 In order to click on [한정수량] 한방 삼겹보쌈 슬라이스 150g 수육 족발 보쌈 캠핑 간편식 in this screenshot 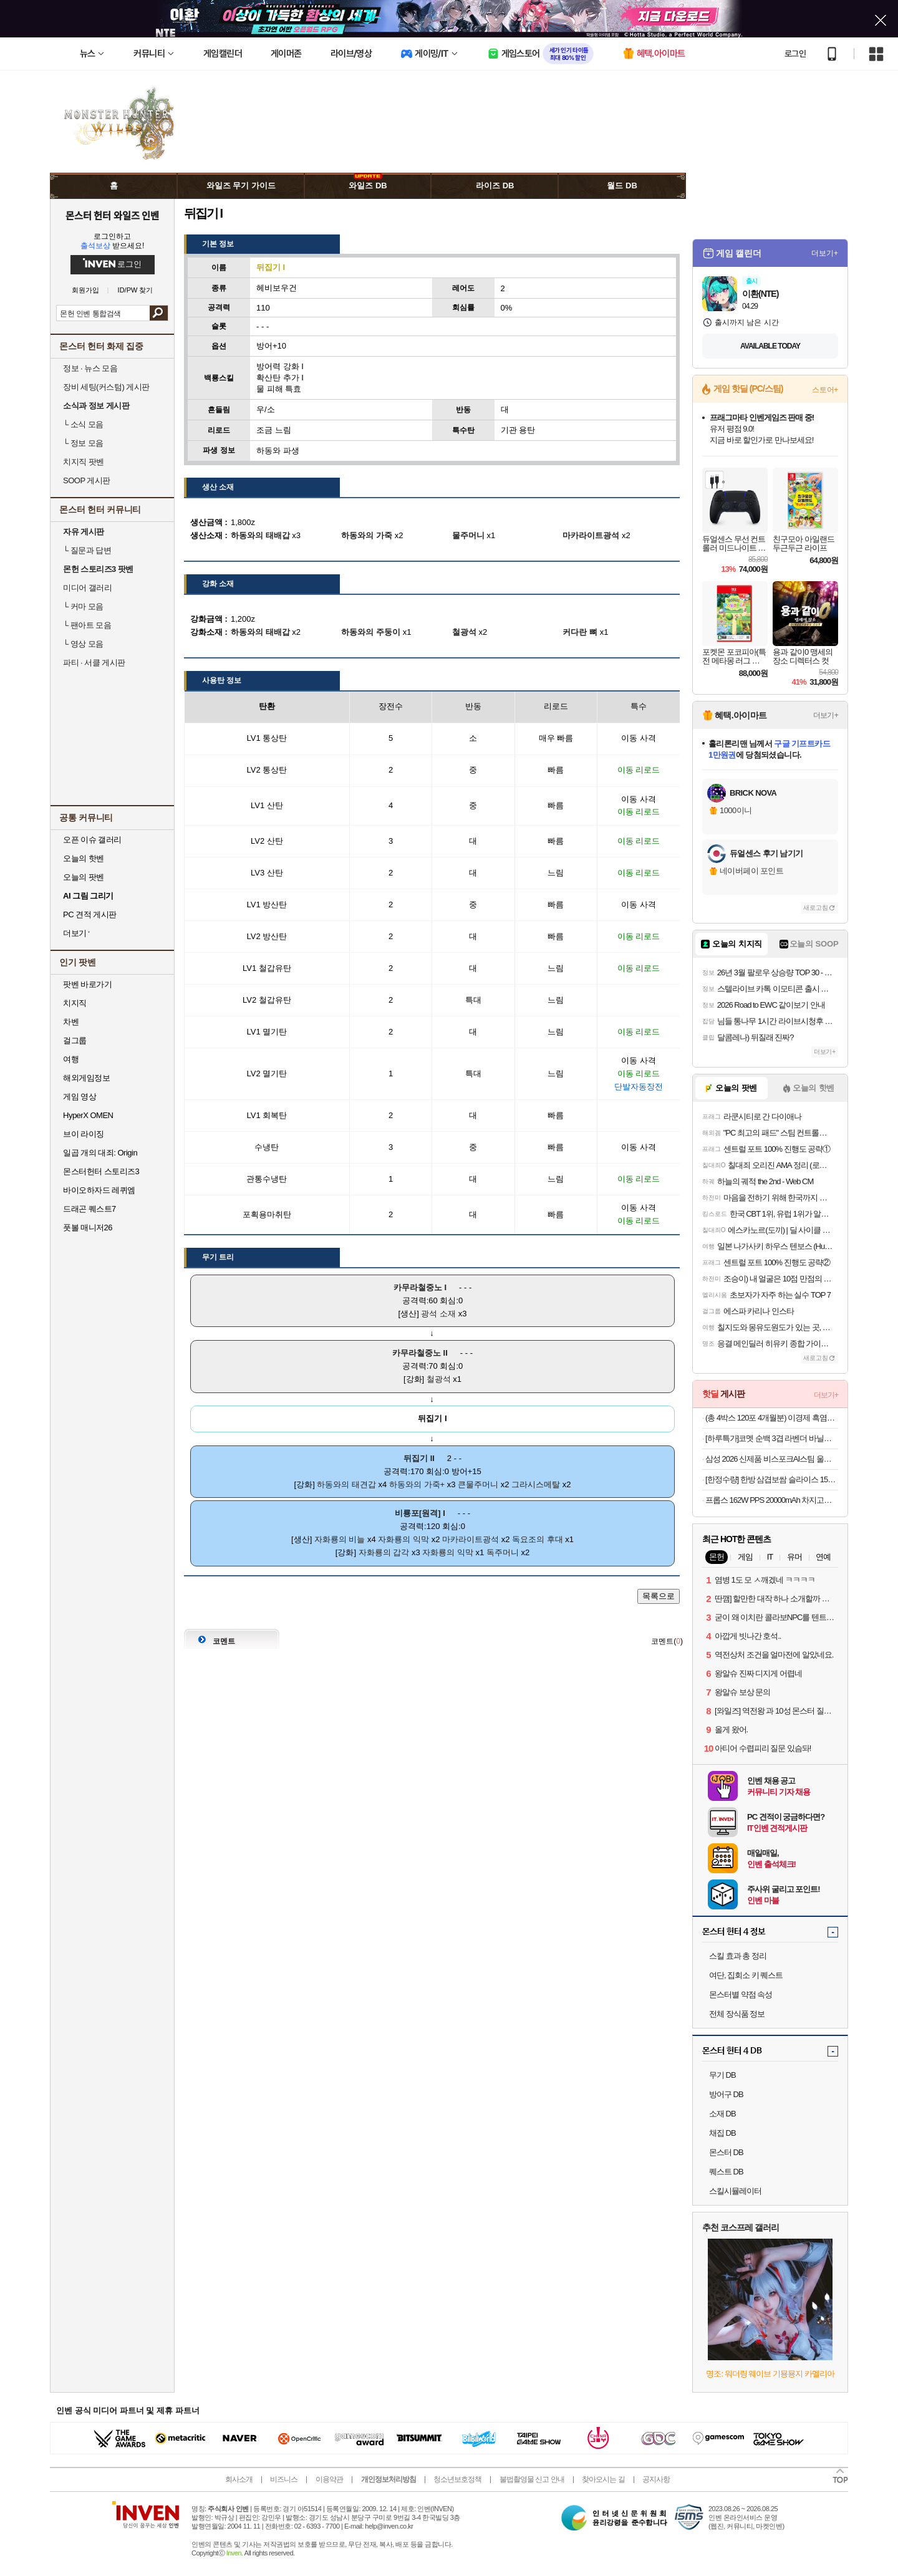, I will do `click(771, 1479)`.